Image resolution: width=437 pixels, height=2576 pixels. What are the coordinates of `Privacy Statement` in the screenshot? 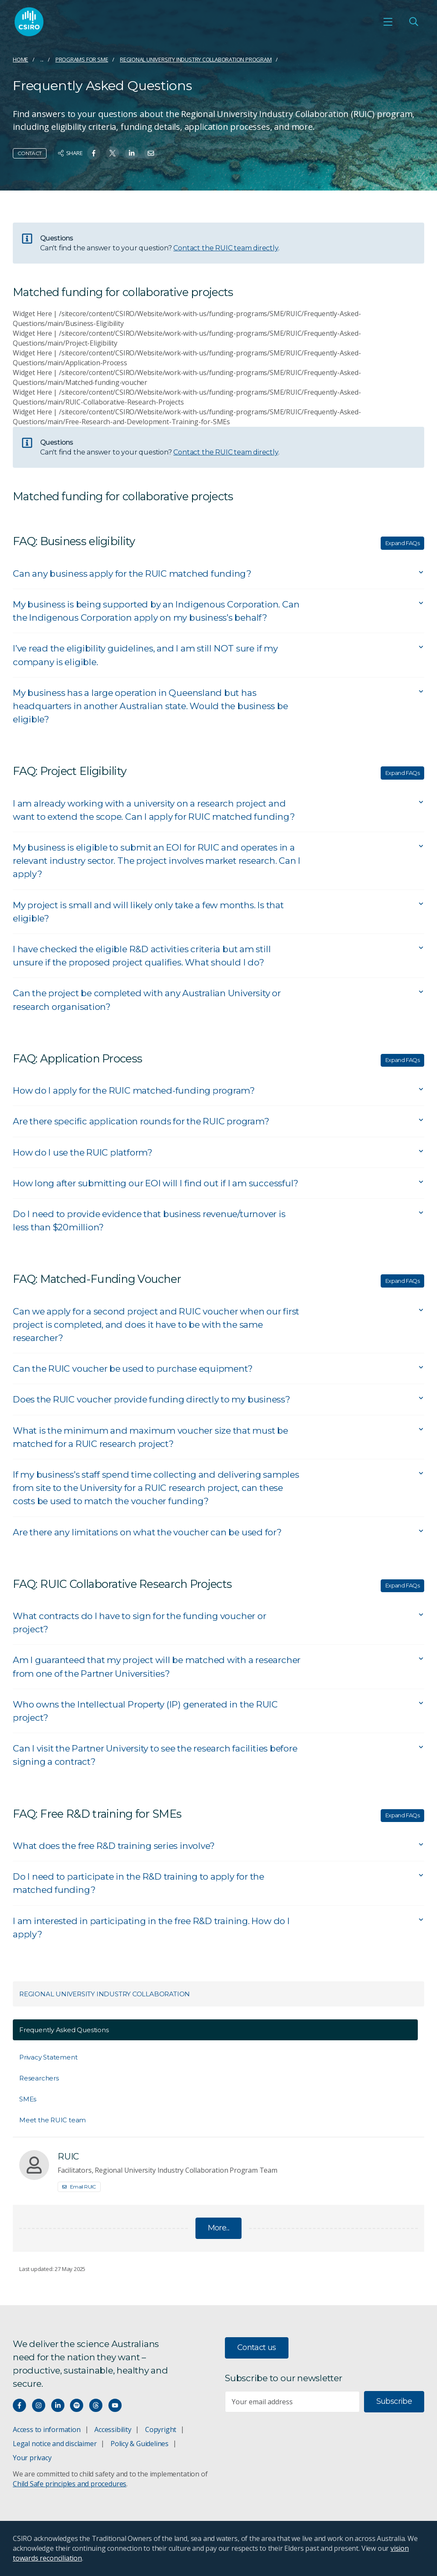 It's located at (48, 2057).